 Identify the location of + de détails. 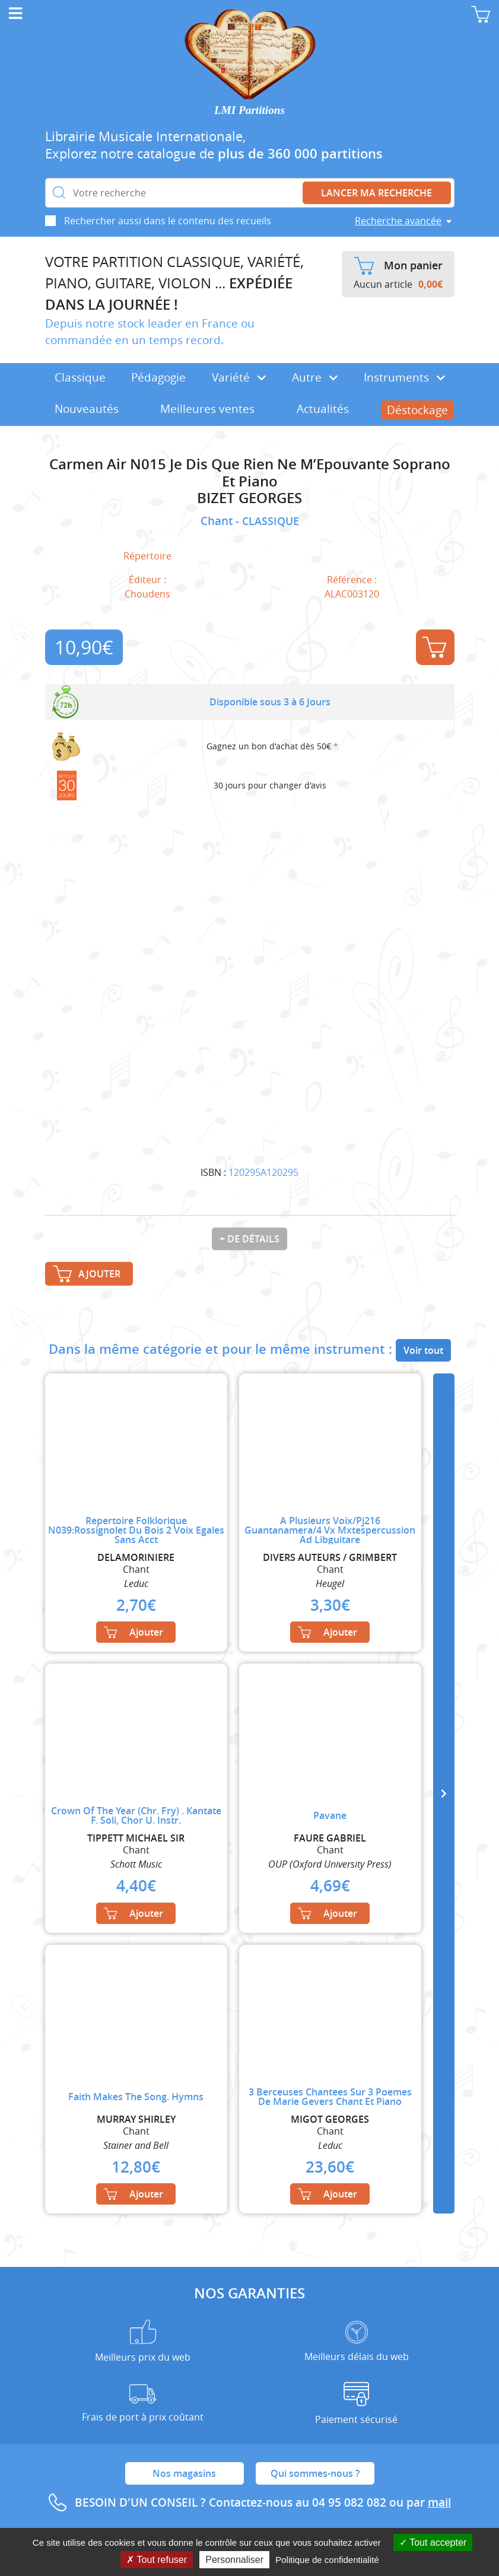
(249, 1238).